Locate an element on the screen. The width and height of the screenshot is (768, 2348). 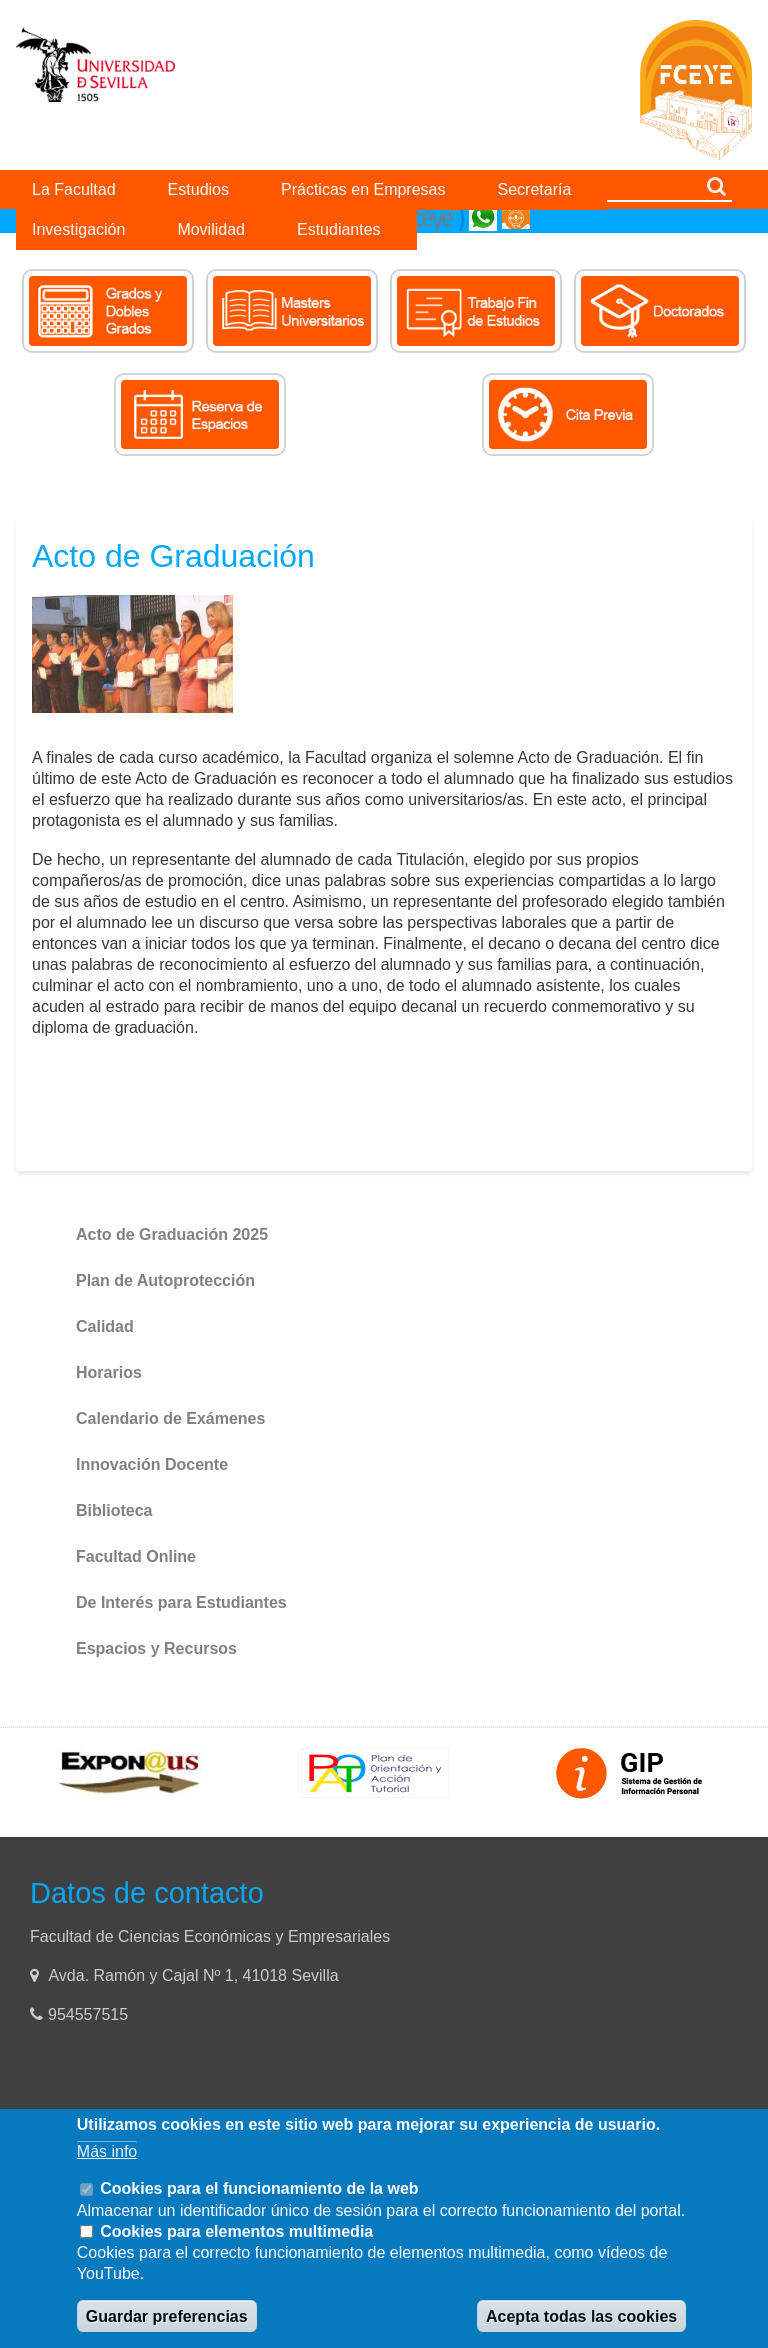
Guardar preferencias is located at coordinates (167, 2316).